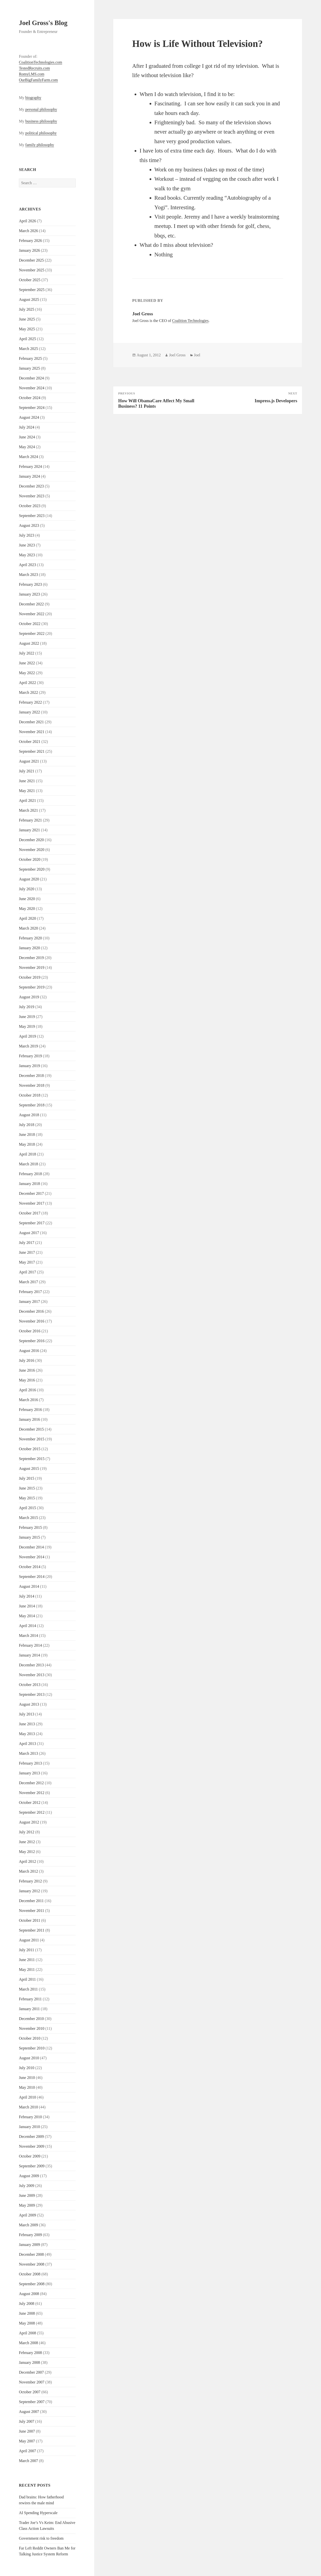  Describe the element at coordinates (27, 2313) in the screenshot. I see `June 2008` at that location.